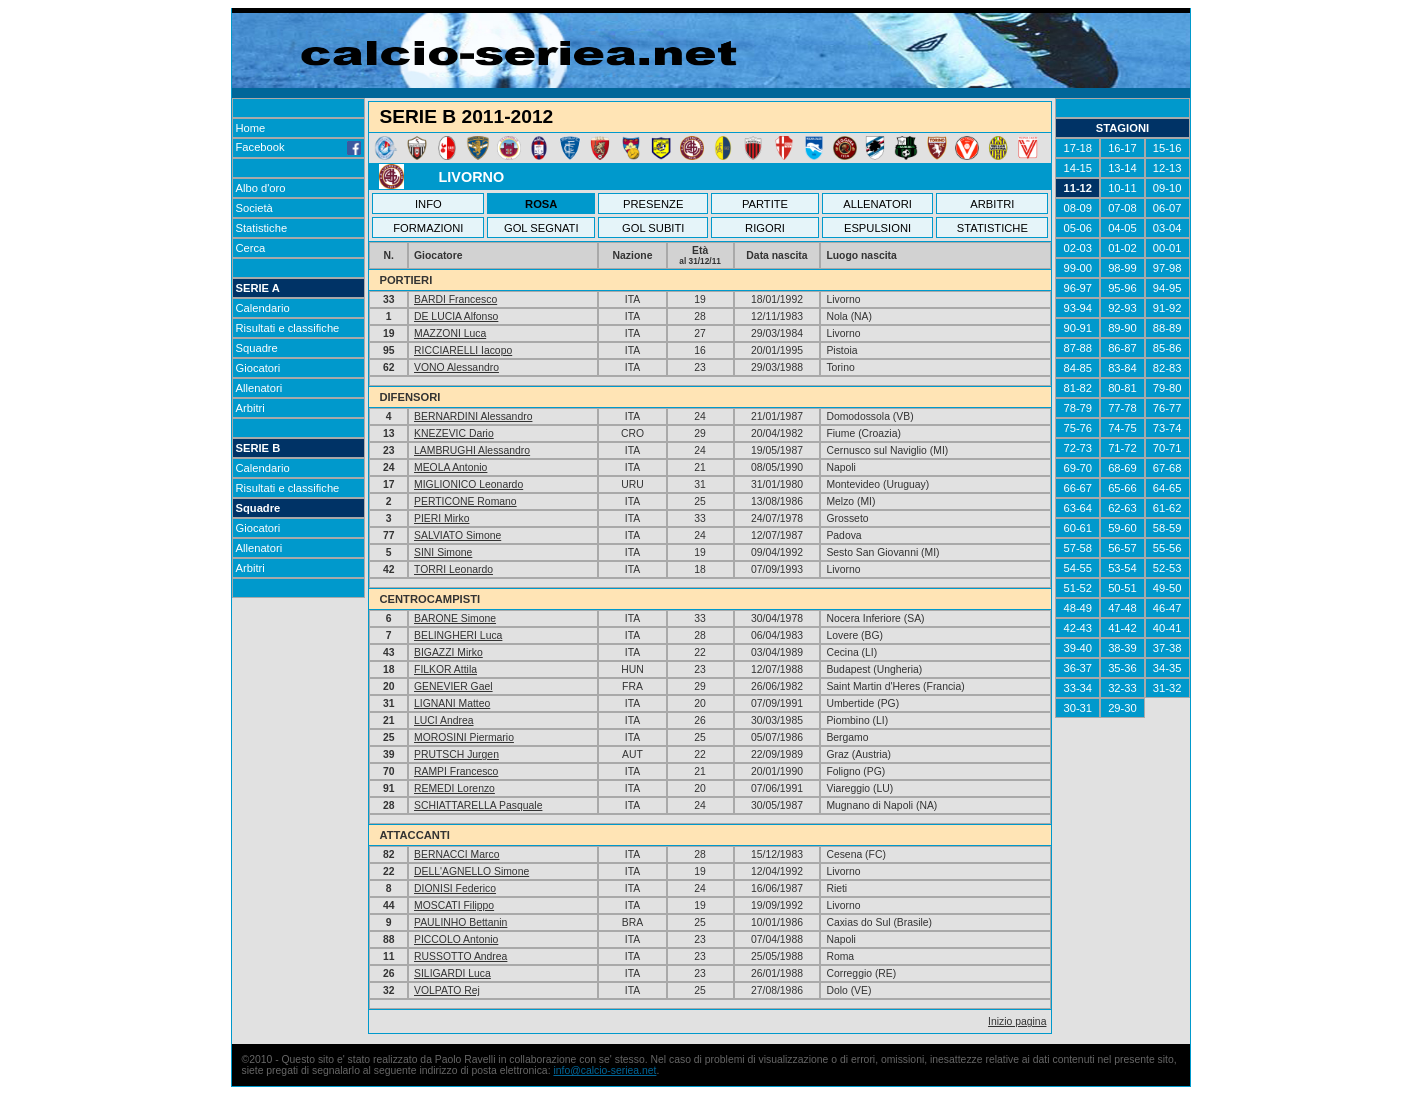 This screenshot has width=1421, height=1095. What do you see at coordinates (468, 484) in the screenshot?
I see `MIGLIONICO Leonardo` at bounding box center [468, 484].